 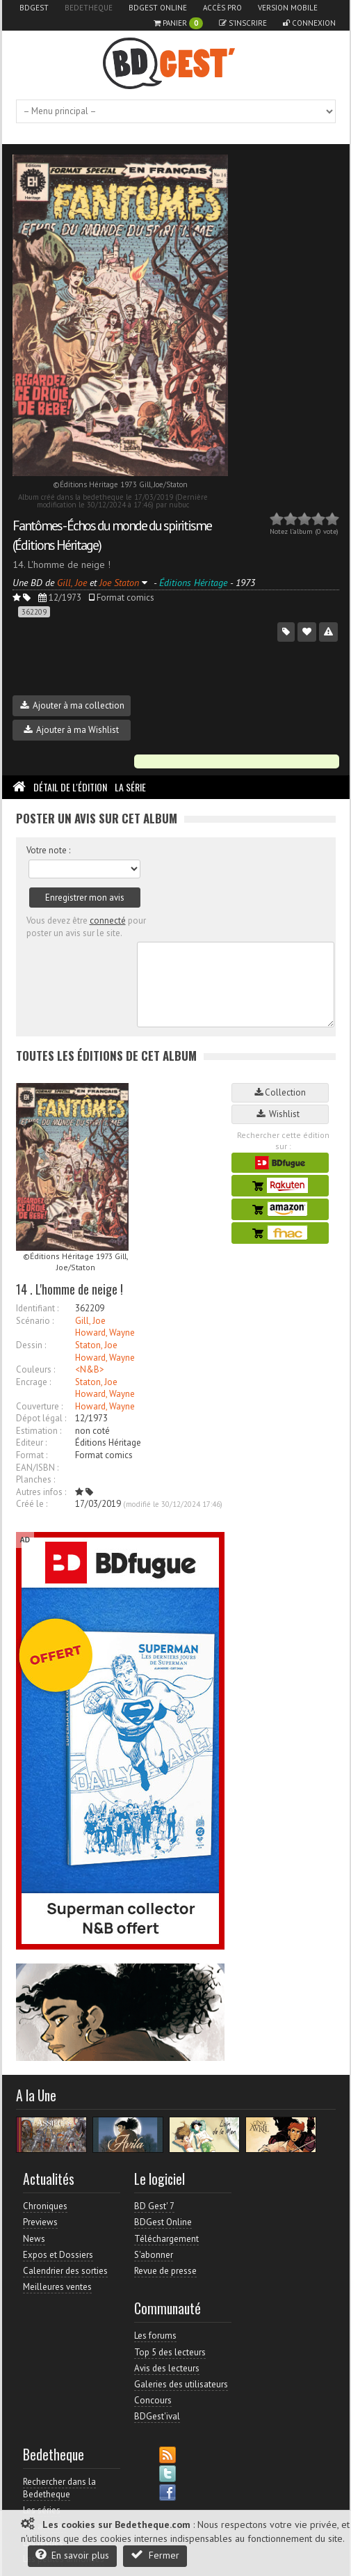 I want to click on Fermer, so click(x=155, y=2554).